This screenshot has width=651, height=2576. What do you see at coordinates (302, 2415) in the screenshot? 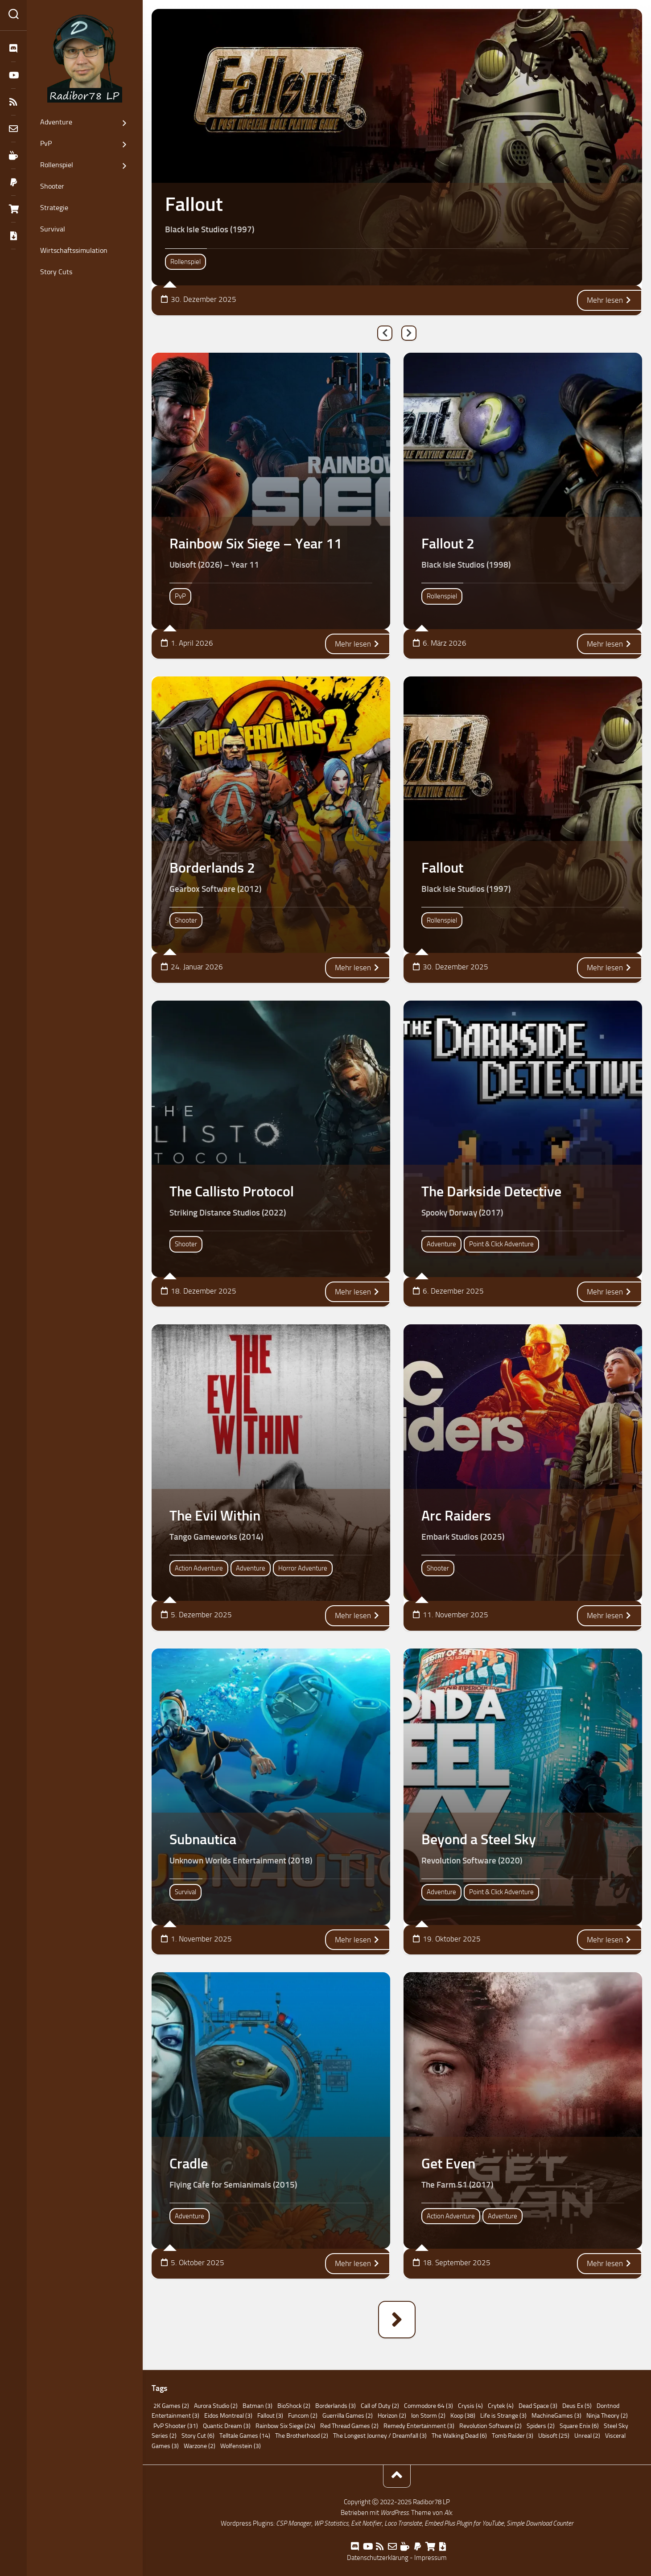
I see `Funcom [Funcom (2 Einträge)]` at bounding box center [302, 2415].